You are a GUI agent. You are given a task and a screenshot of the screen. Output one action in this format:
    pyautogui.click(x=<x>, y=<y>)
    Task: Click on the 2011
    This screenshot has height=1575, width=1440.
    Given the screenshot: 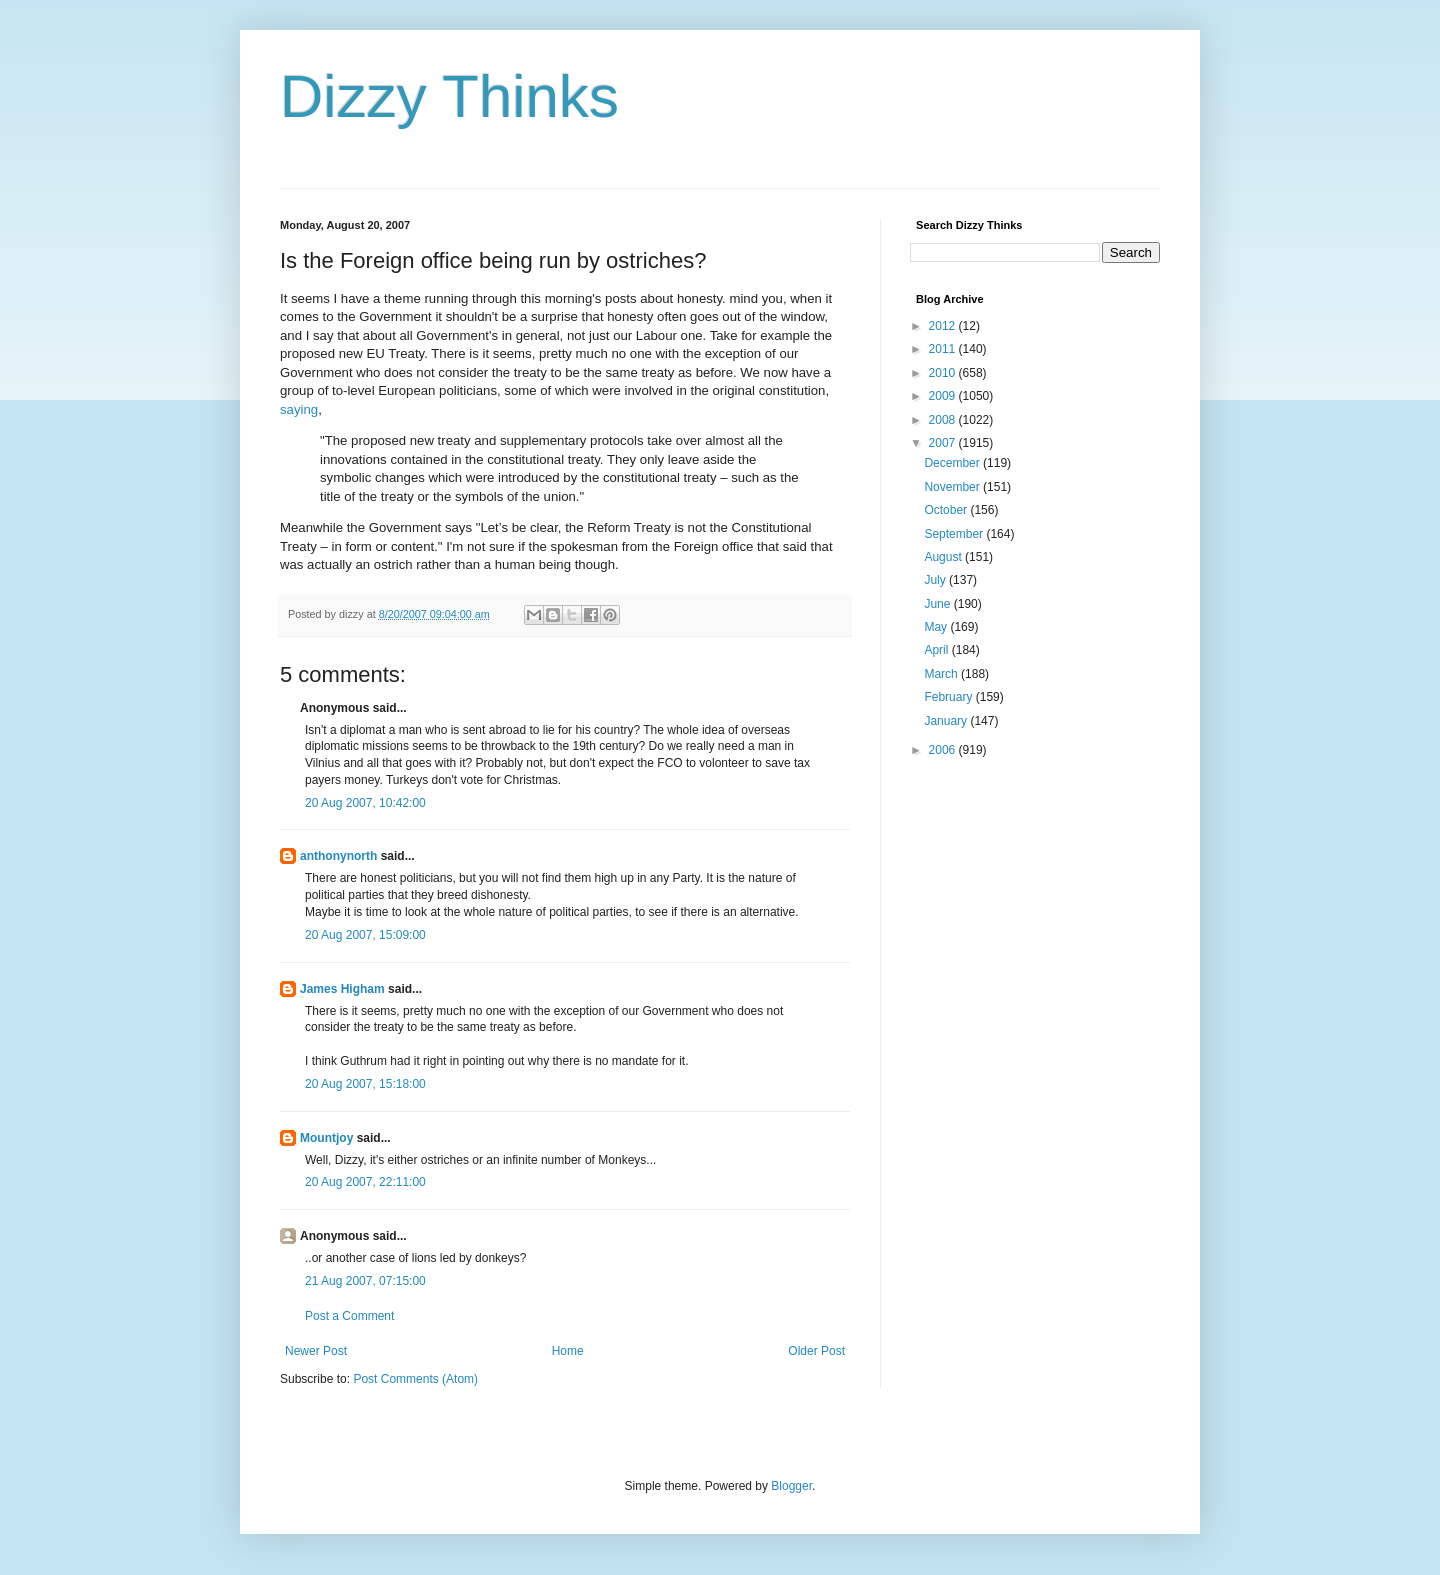 What is the action you would take?
    pyautogui.click(x=944, y=349)
    